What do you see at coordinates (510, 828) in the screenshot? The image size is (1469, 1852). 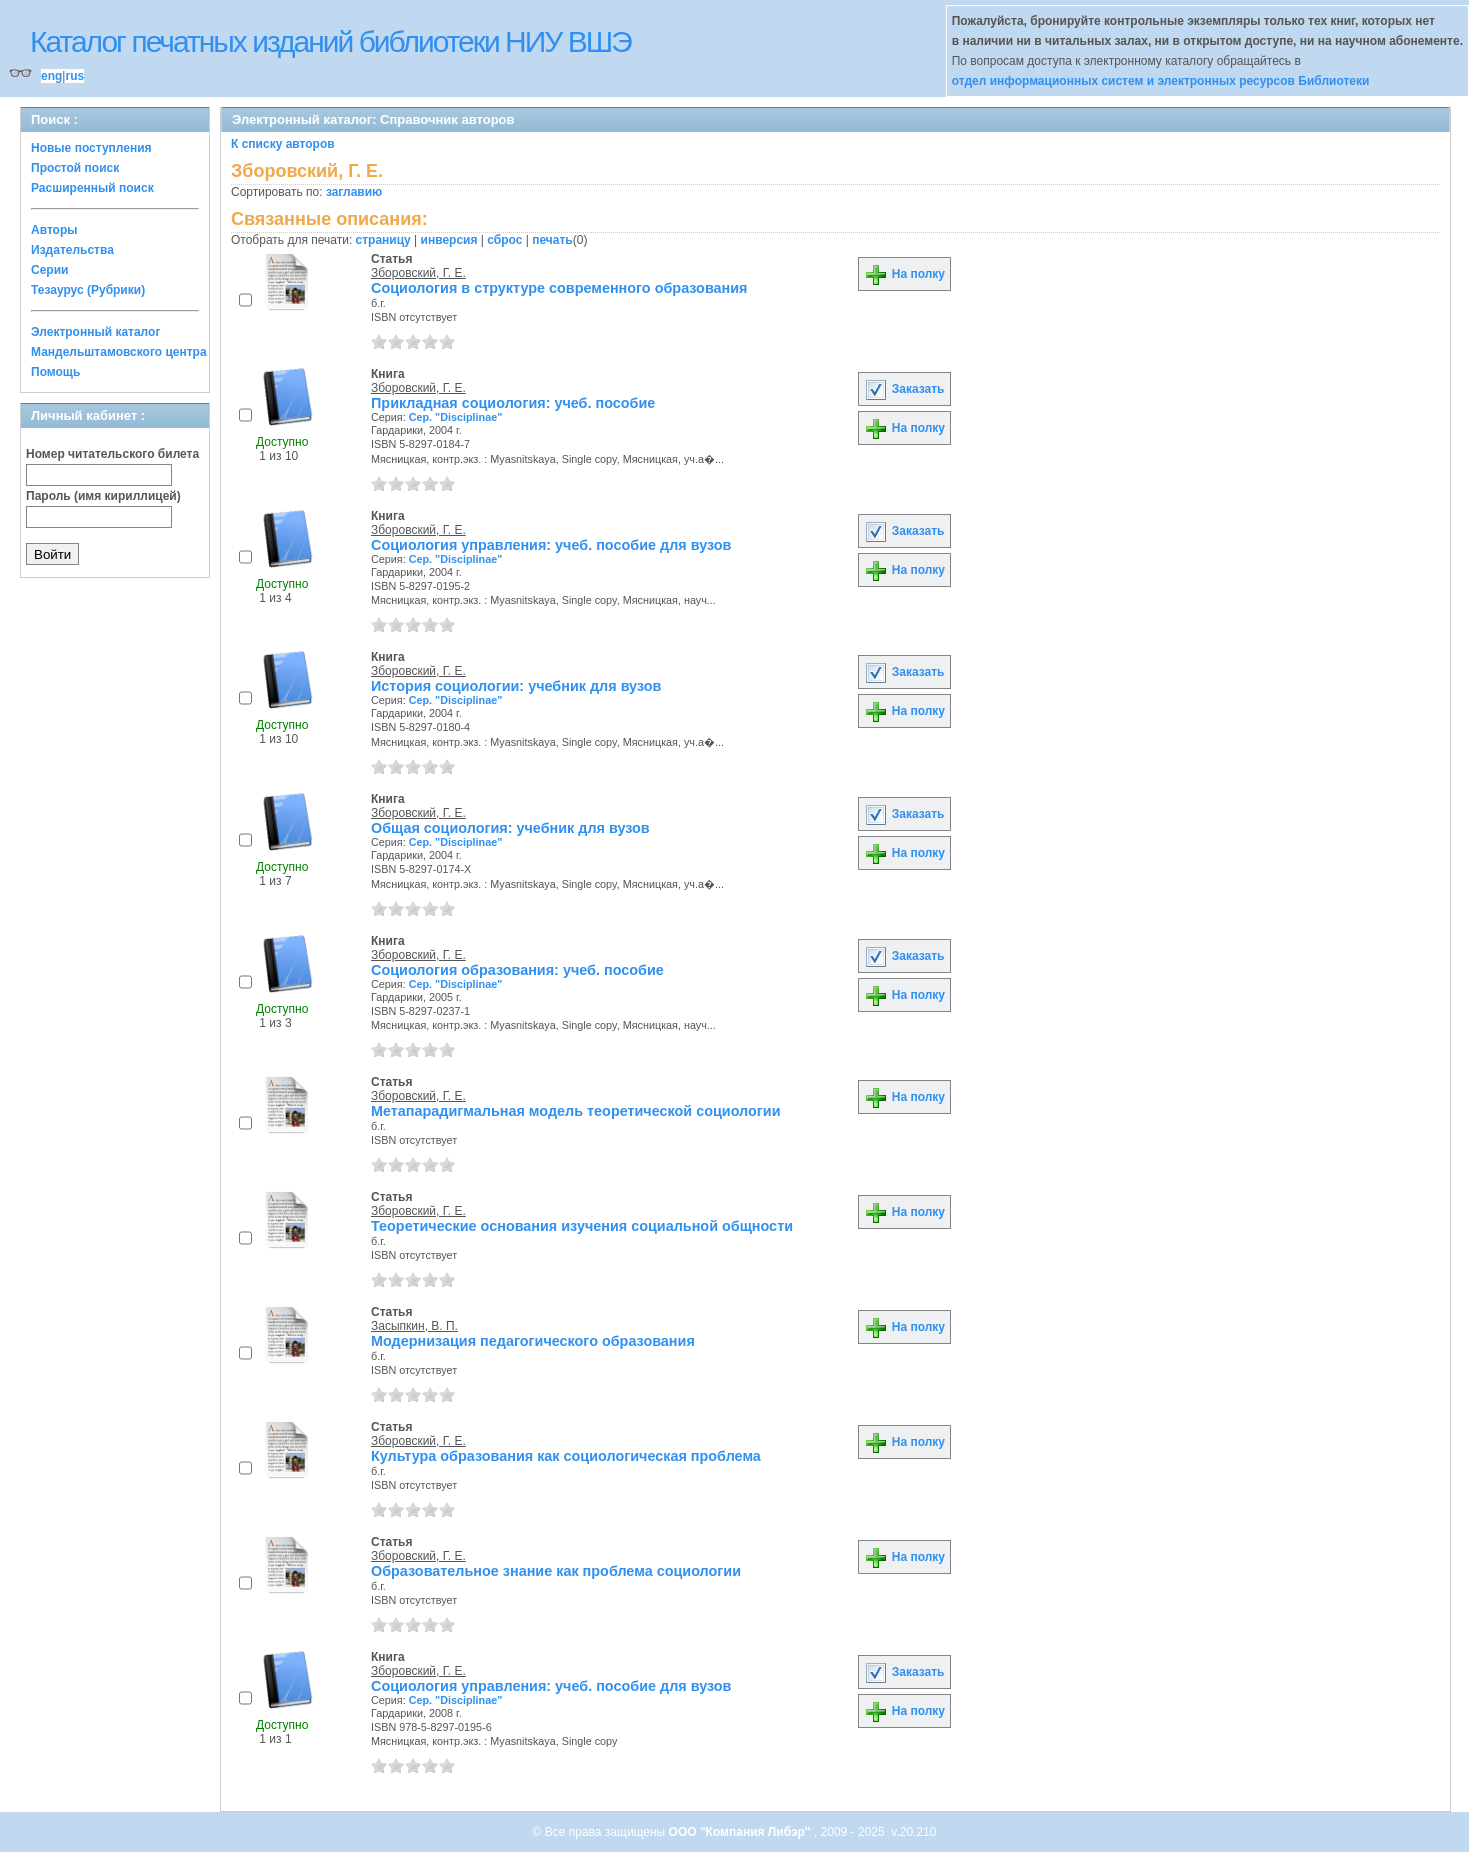 I see `Общая социология: учебник для вузов` at bounding box center [510, 828].